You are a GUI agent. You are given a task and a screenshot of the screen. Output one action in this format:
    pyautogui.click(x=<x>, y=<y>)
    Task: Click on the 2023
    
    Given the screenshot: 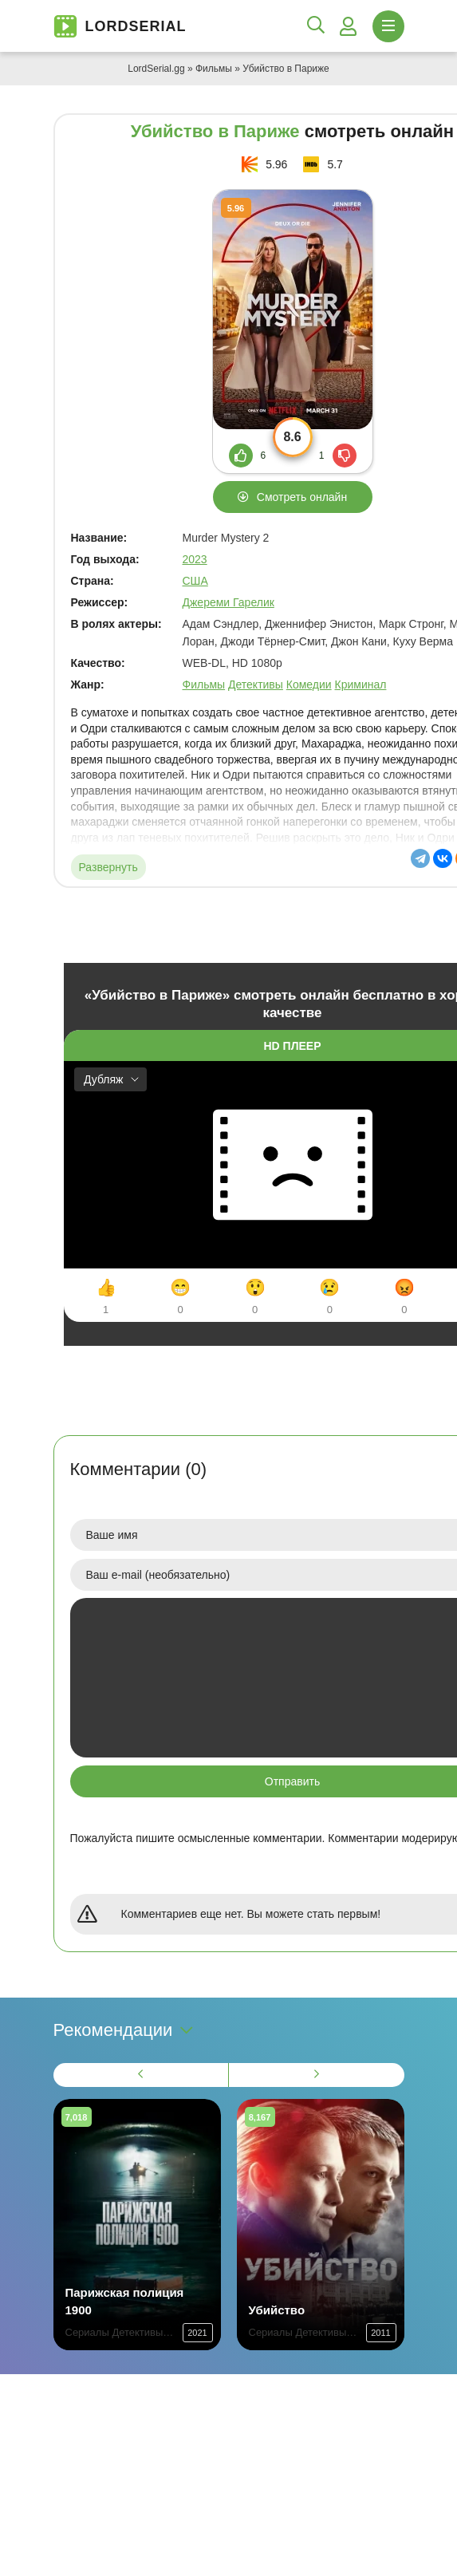 What is the action you would take?
    pyautogui.click(x=195, y=559)
    